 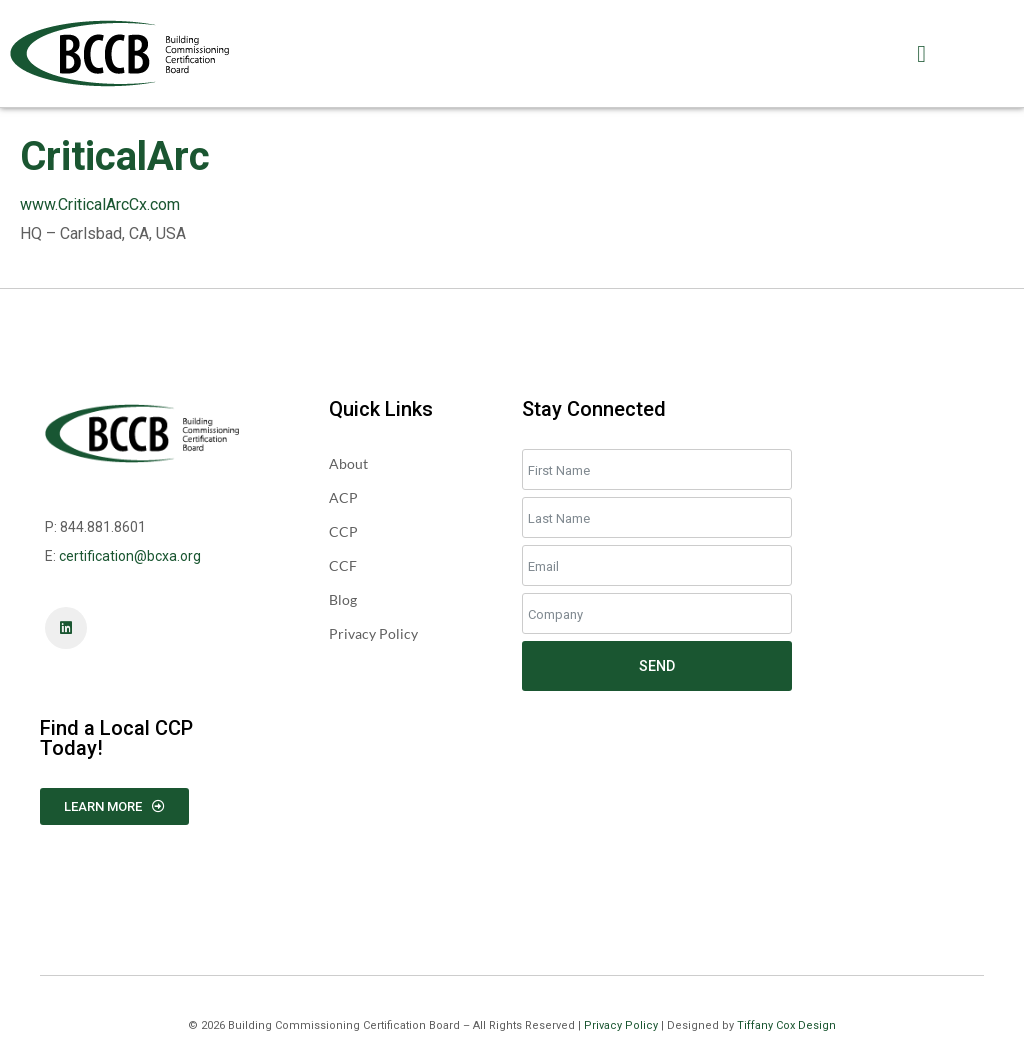 What do you see at coordinates (130, 556) in the screenshot?
I see `certification@bcxa.org` at bounding box center [130, 556].